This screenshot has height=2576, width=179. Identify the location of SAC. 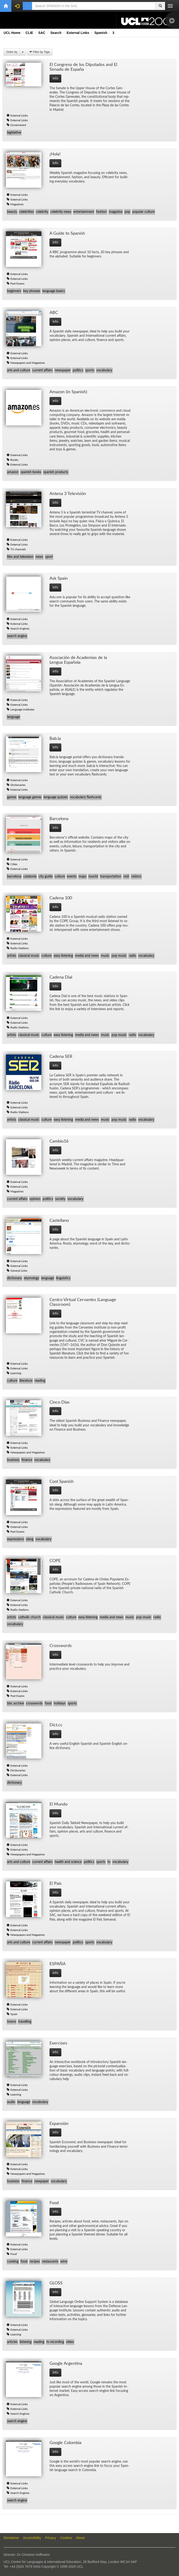
(41, 33).